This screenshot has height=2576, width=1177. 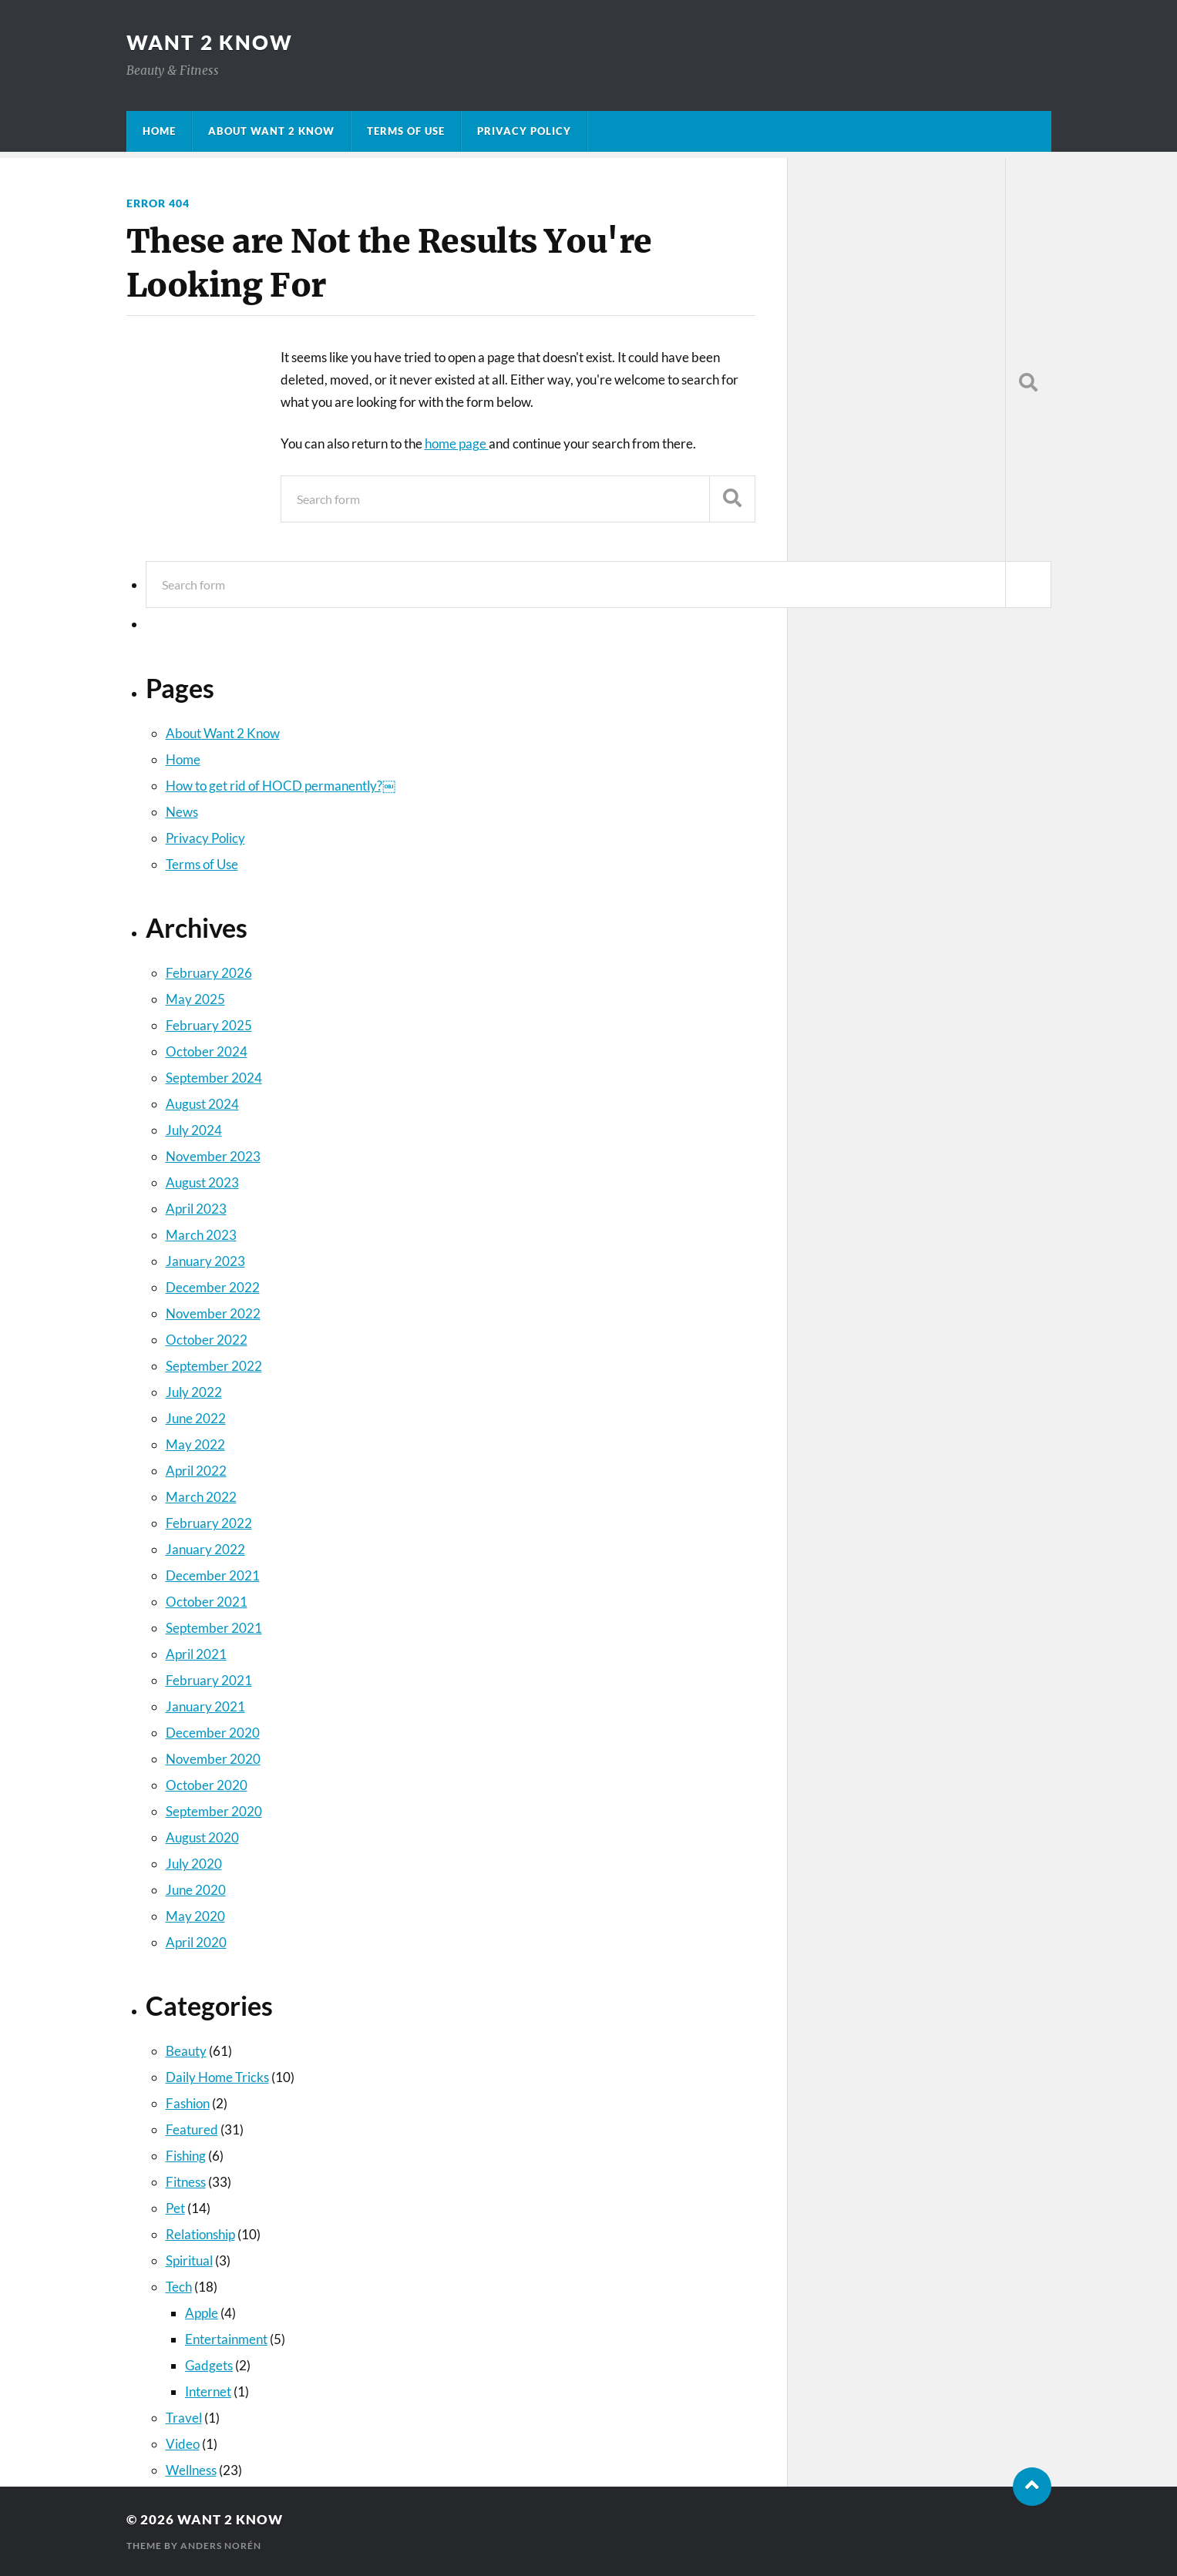 What do you see at coordinates (159, 131) in the screenshot?
I see `Home` at bounding box center [159, 131].